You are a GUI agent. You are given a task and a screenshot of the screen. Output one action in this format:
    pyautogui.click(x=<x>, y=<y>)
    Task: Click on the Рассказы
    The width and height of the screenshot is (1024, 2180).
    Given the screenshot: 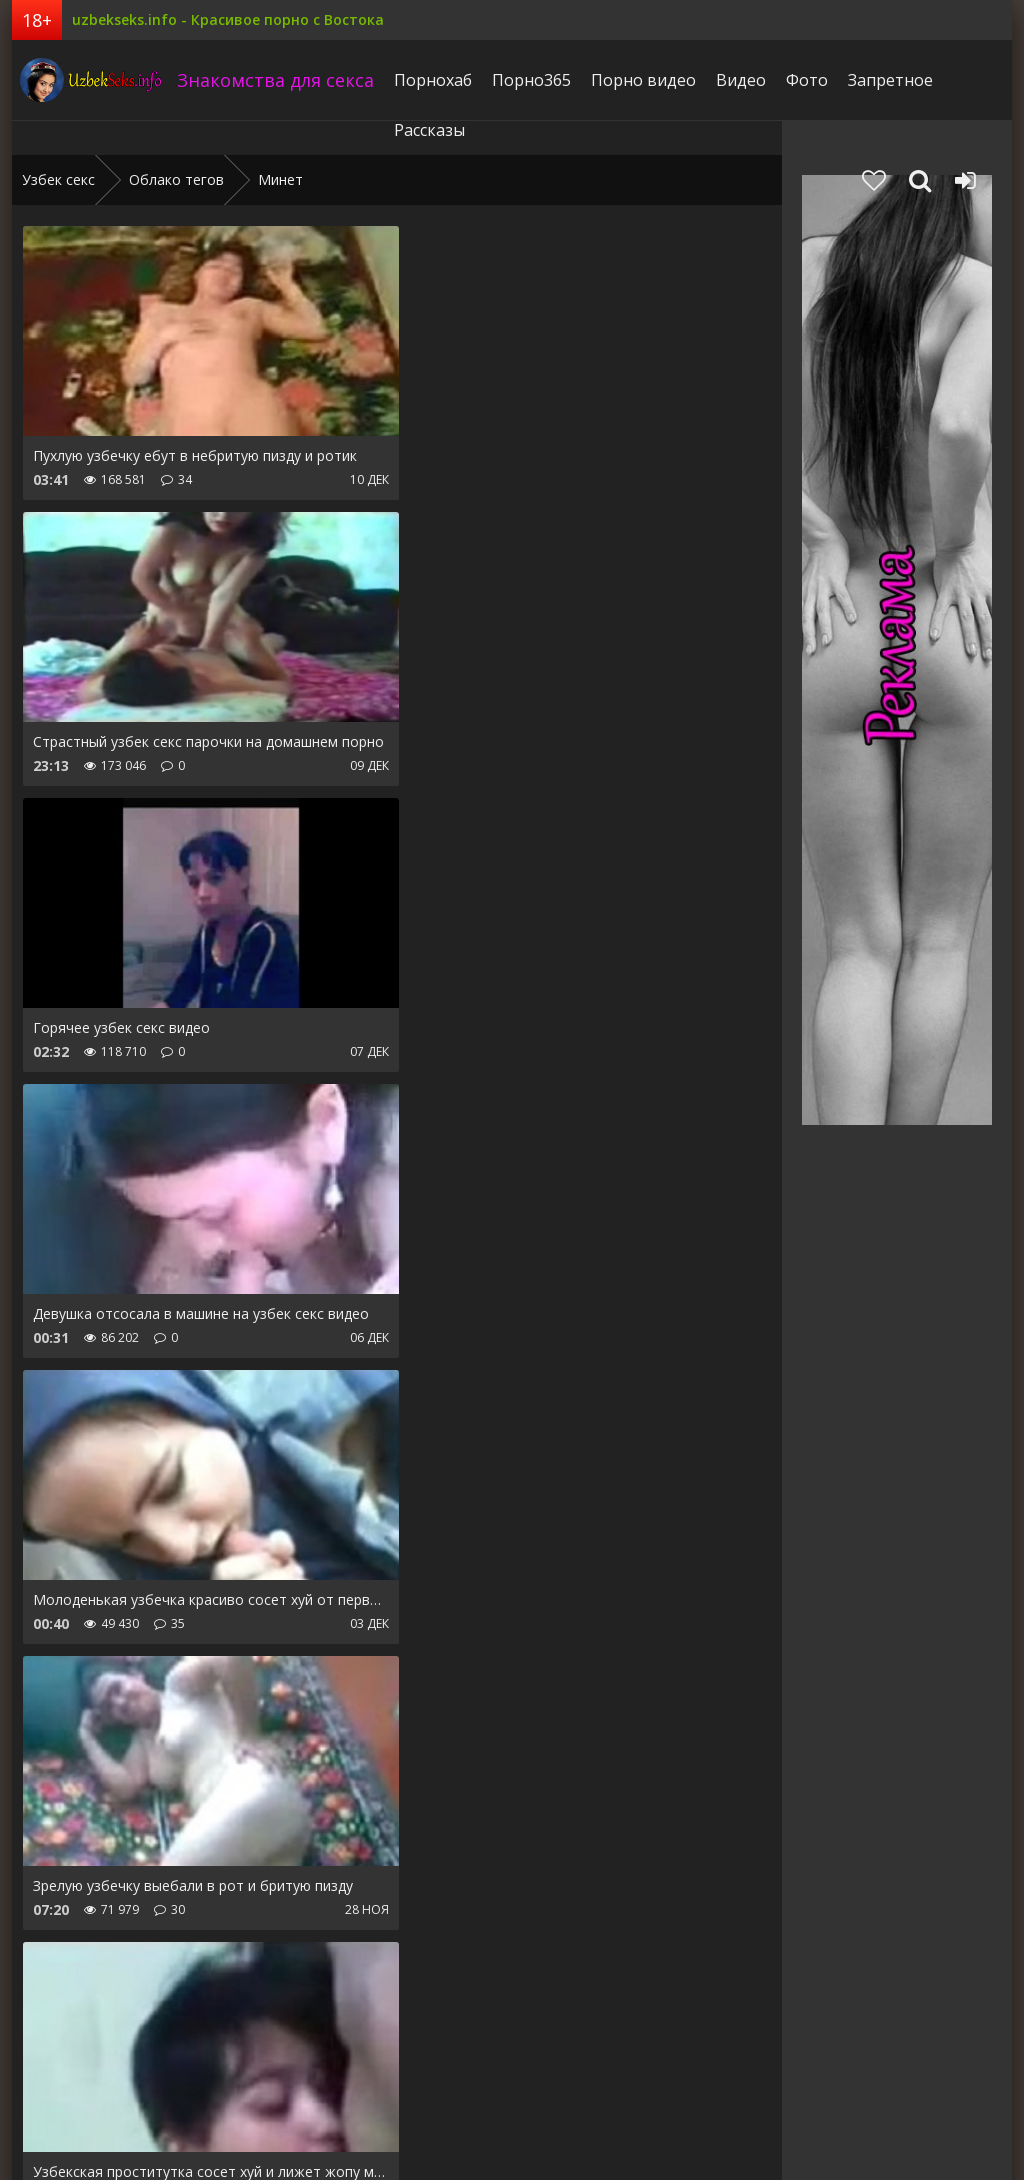 What is the action you would take?
    pyautogui.click(x=424, y=130)
    